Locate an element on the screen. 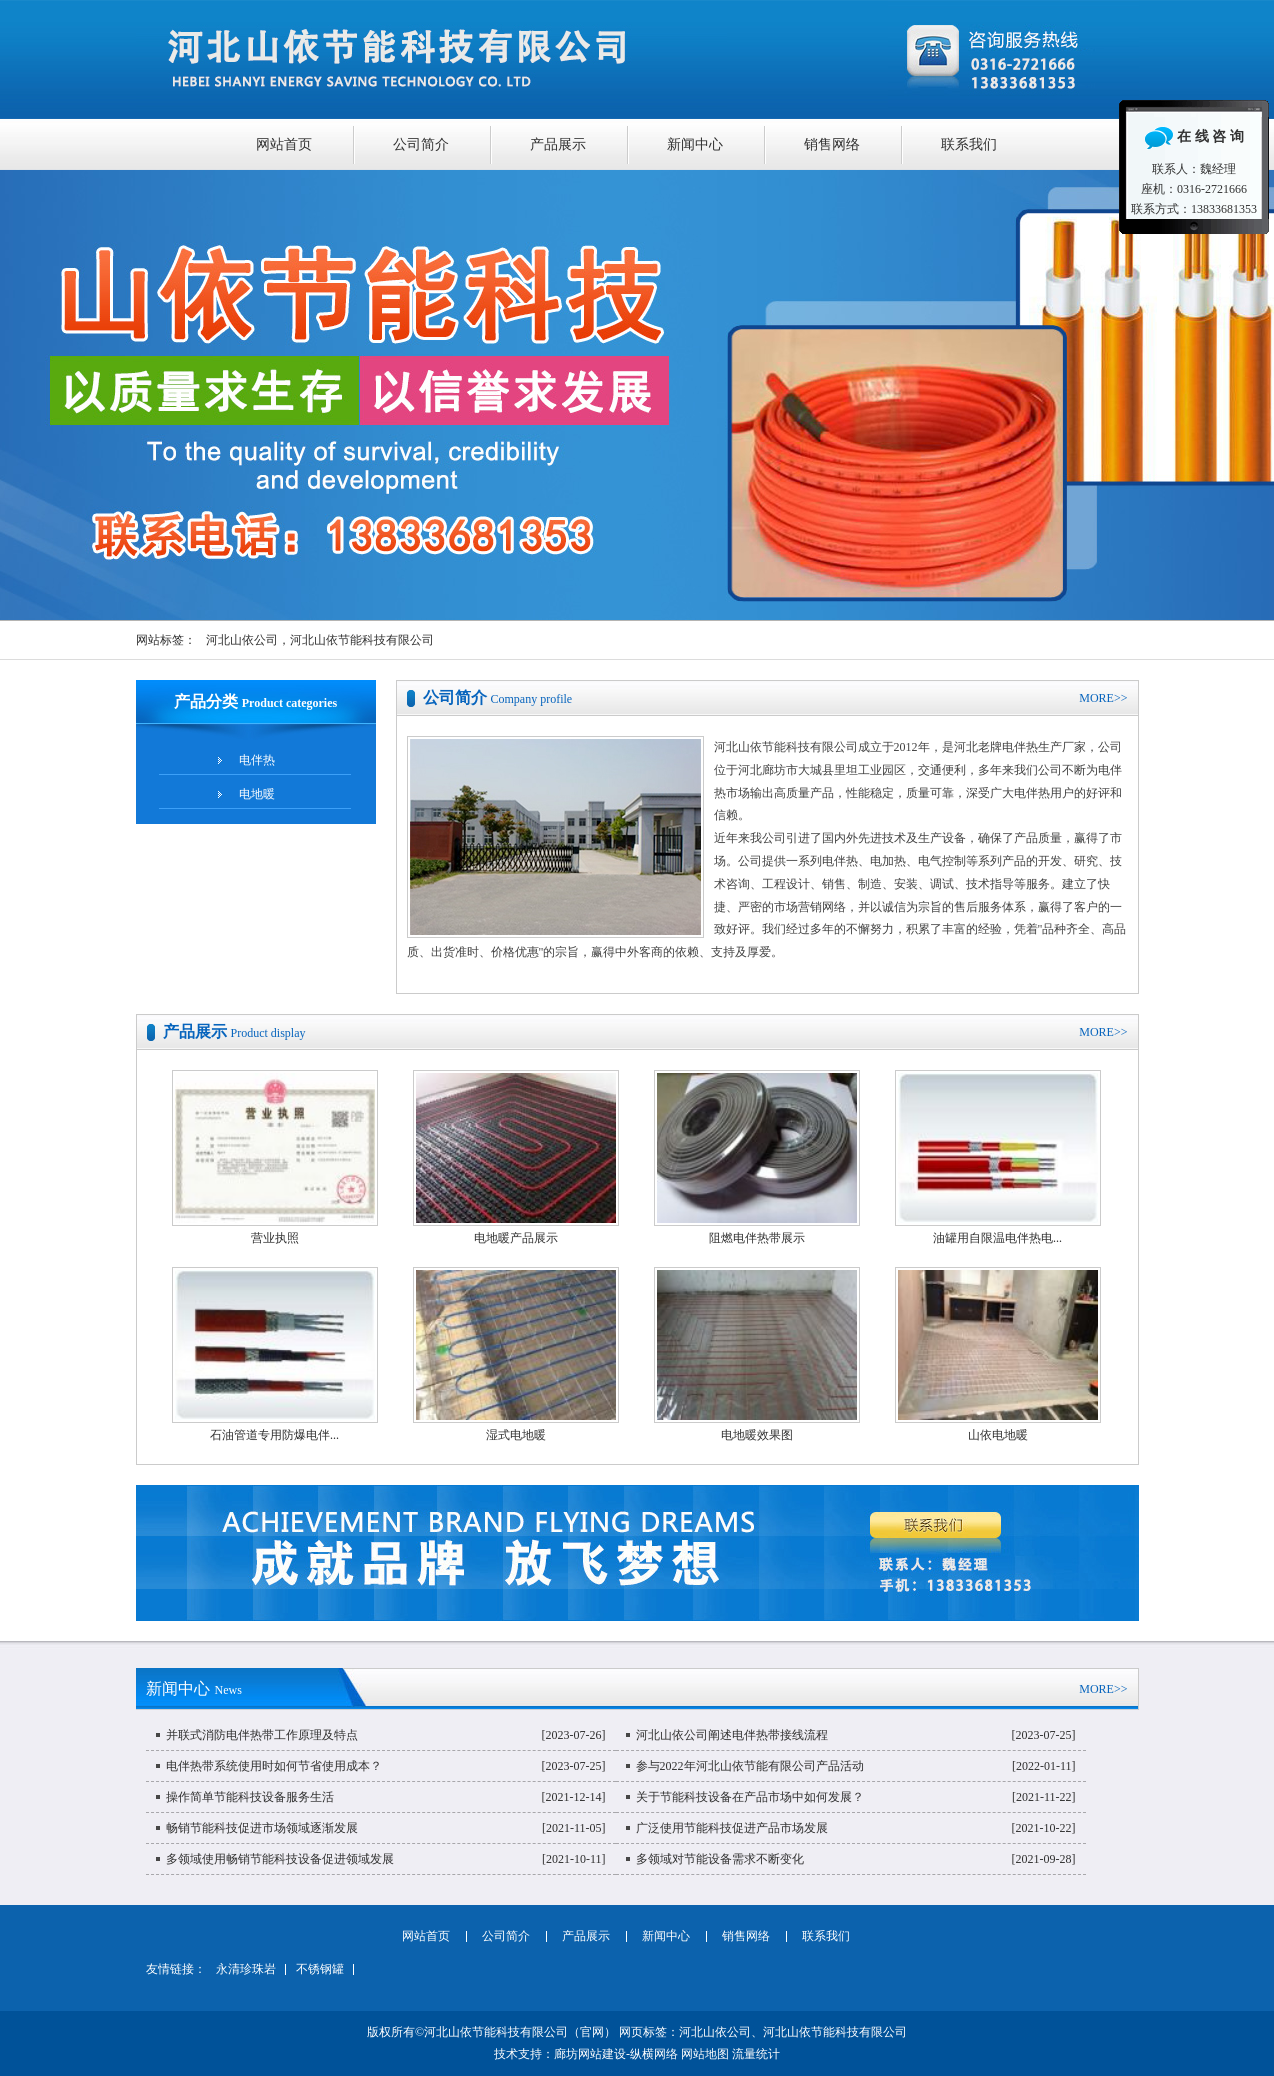 The image size is (1274, 2076). 河北山依公司阐述电伴热带接线流程 is located at coordinates (732, 1735).